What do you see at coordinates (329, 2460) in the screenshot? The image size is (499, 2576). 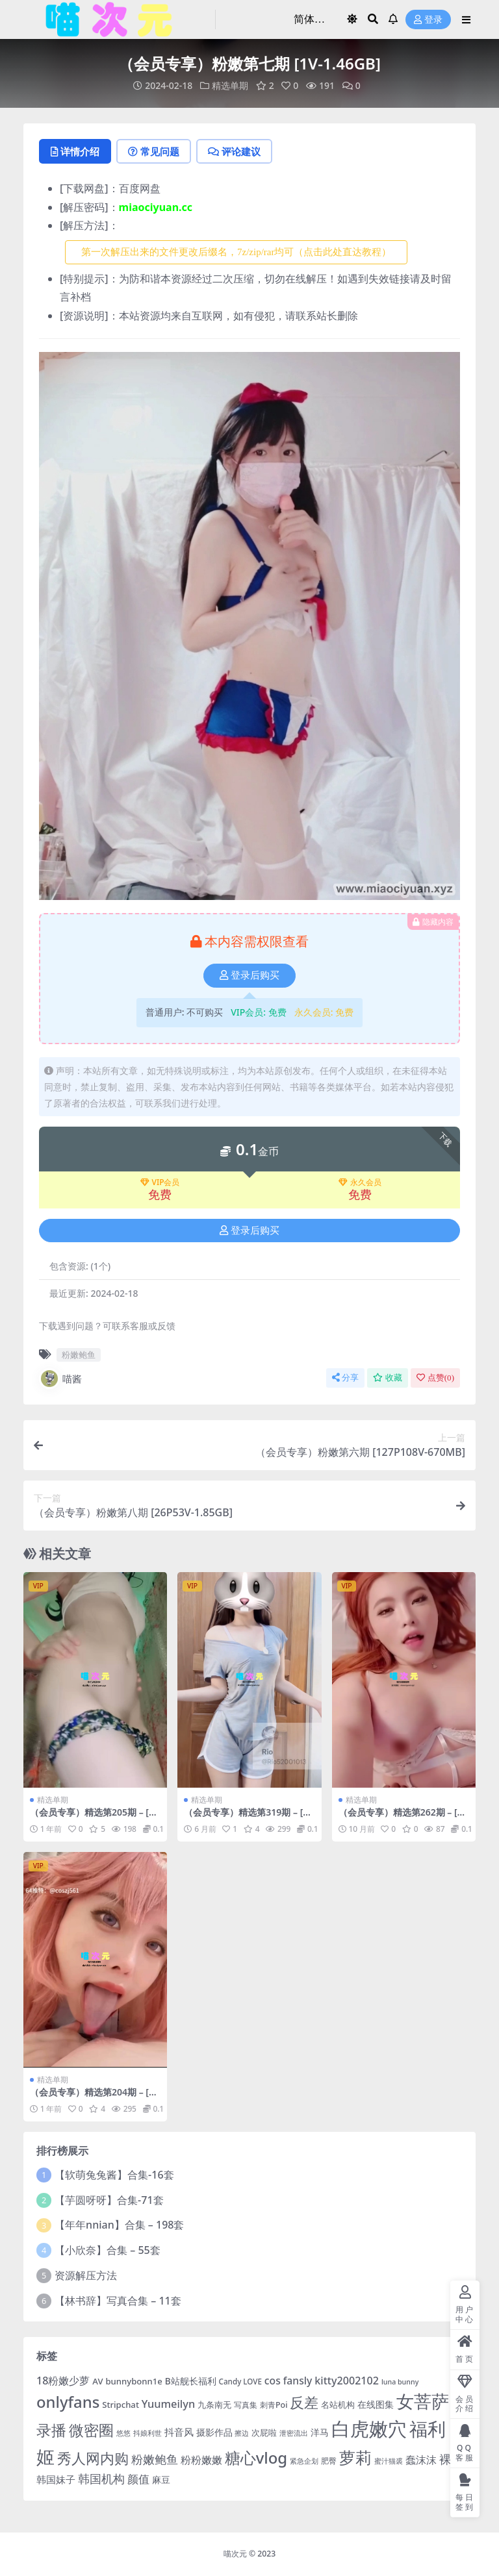 I see `肥臀 [肥臀 (5 项)]` at bounding box center [329, 2460].